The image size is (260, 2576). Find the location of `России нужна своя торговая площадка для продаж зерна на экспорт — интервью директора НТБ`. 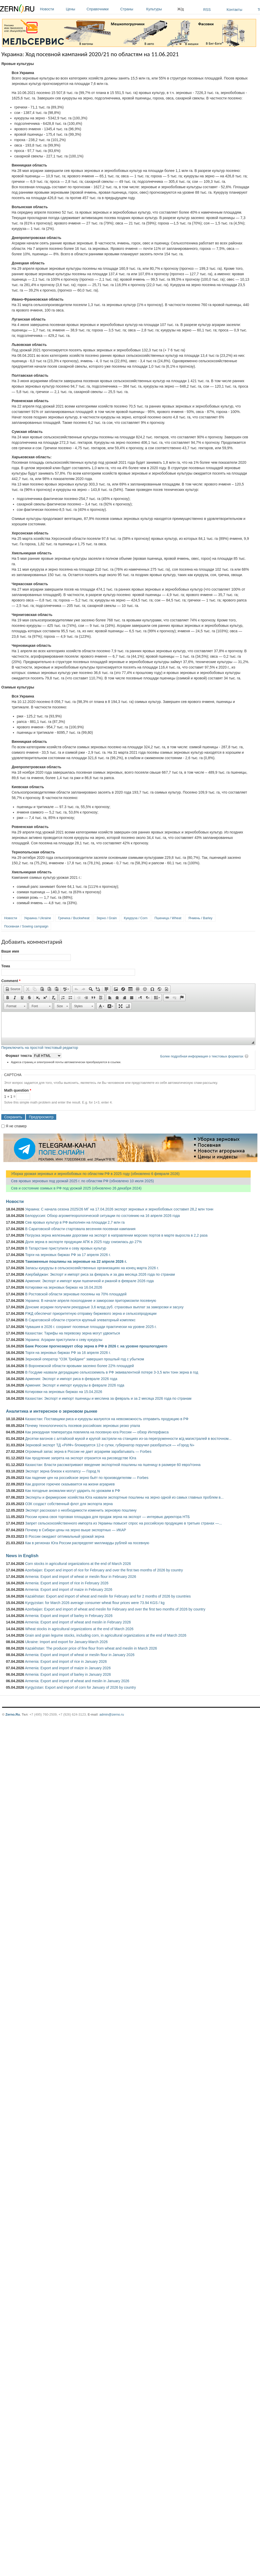

России нужна своя торговая площадка для продаж зерна на экспорт — интервью директора НТБ is located at coordinates (107, 1517).